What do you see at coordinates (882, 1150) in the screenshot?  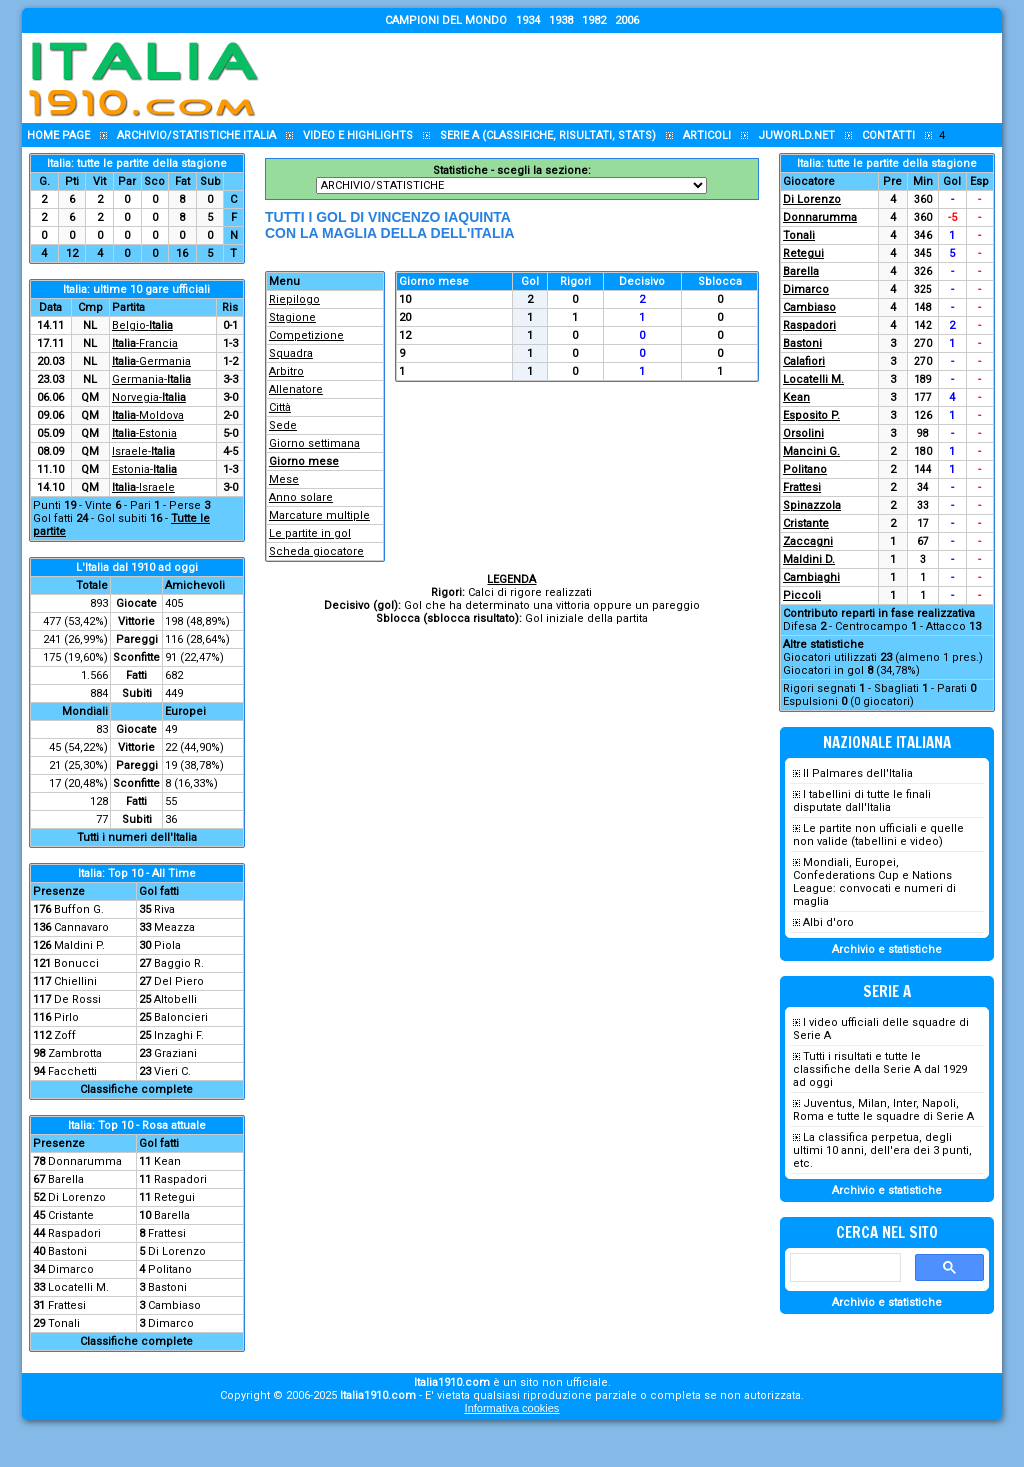 I see `La classifica perpetua, degli ultimi 10 anni, dell'era dei 3 punti, etc.` at bounding box center [882, 1150].